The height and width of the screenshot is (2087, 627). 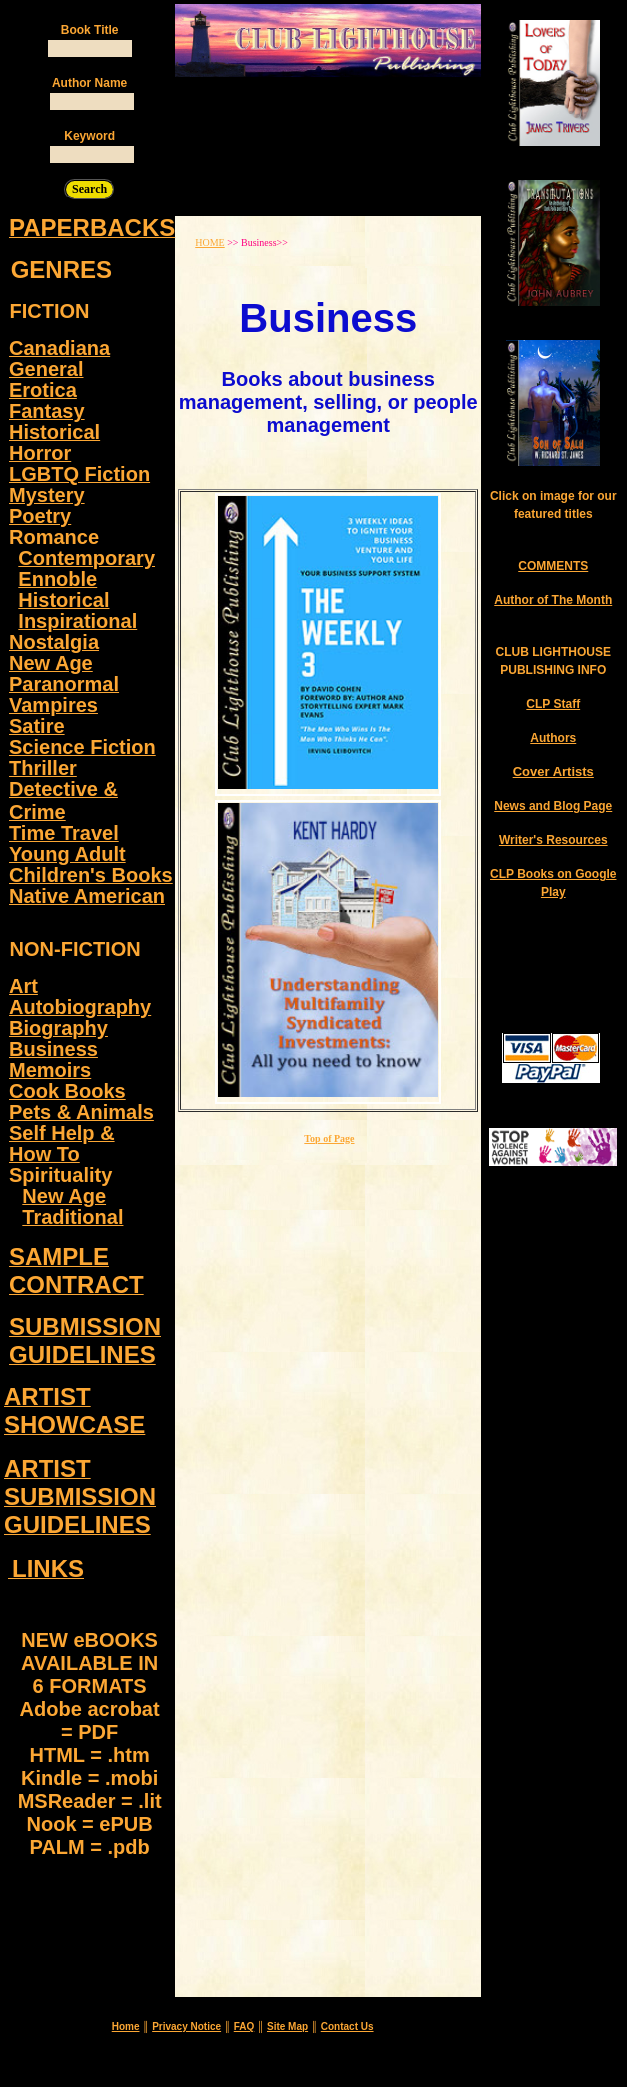 What do you see at coordinates (553, 566) in the screenshot?
I see `COMMENTS` at bounding box center [553, 566].